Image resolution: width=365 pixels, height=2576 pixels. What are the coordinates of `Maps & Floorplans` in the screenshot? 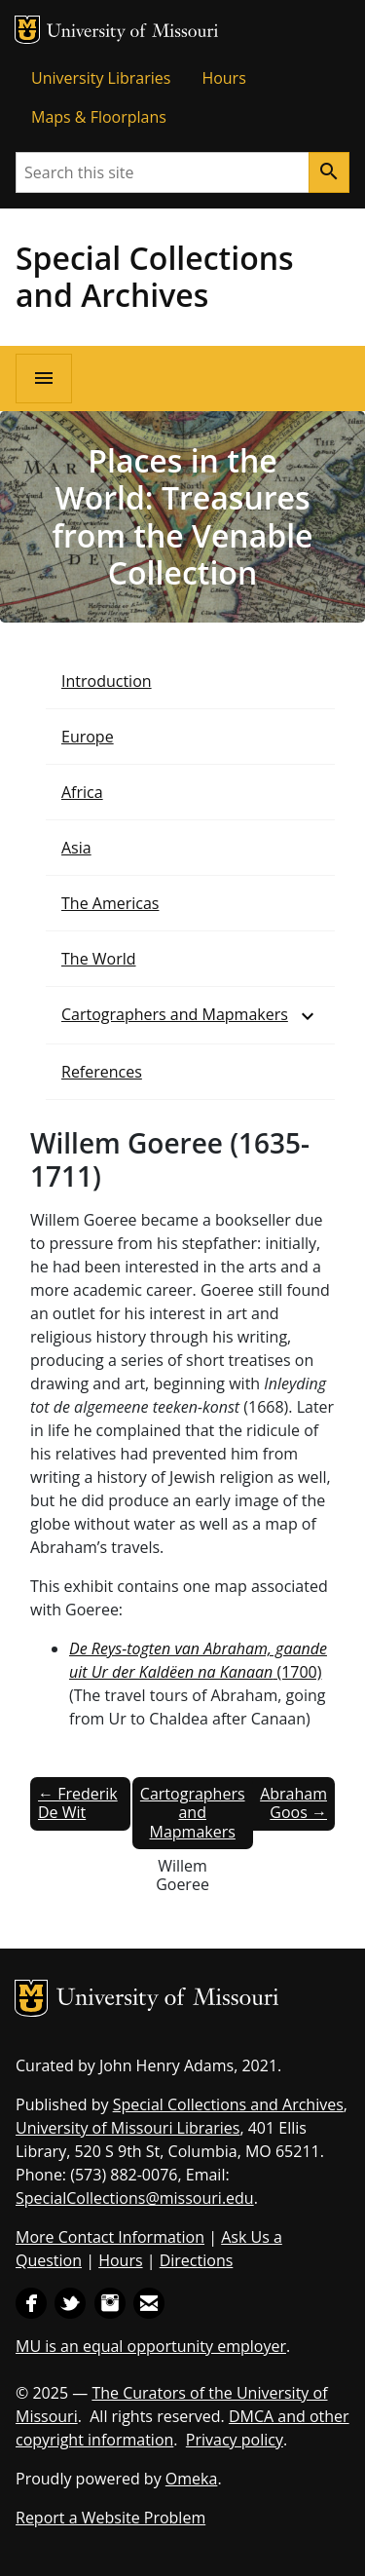 It's located at (98, 117).